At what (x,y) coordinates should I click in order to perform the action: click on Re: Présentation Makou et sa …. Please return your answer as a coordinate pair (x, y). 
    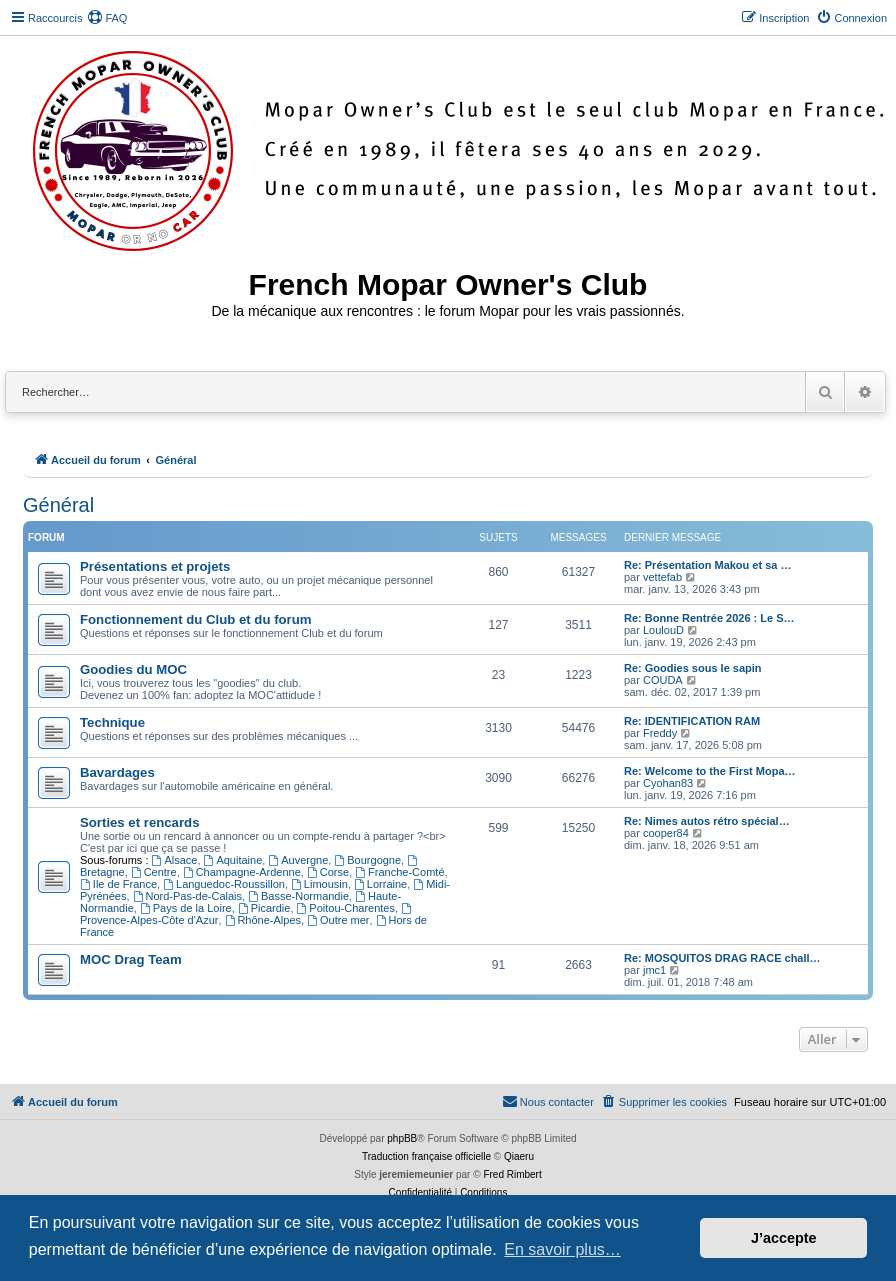
    Looking at the image, I should click on (708, 565).